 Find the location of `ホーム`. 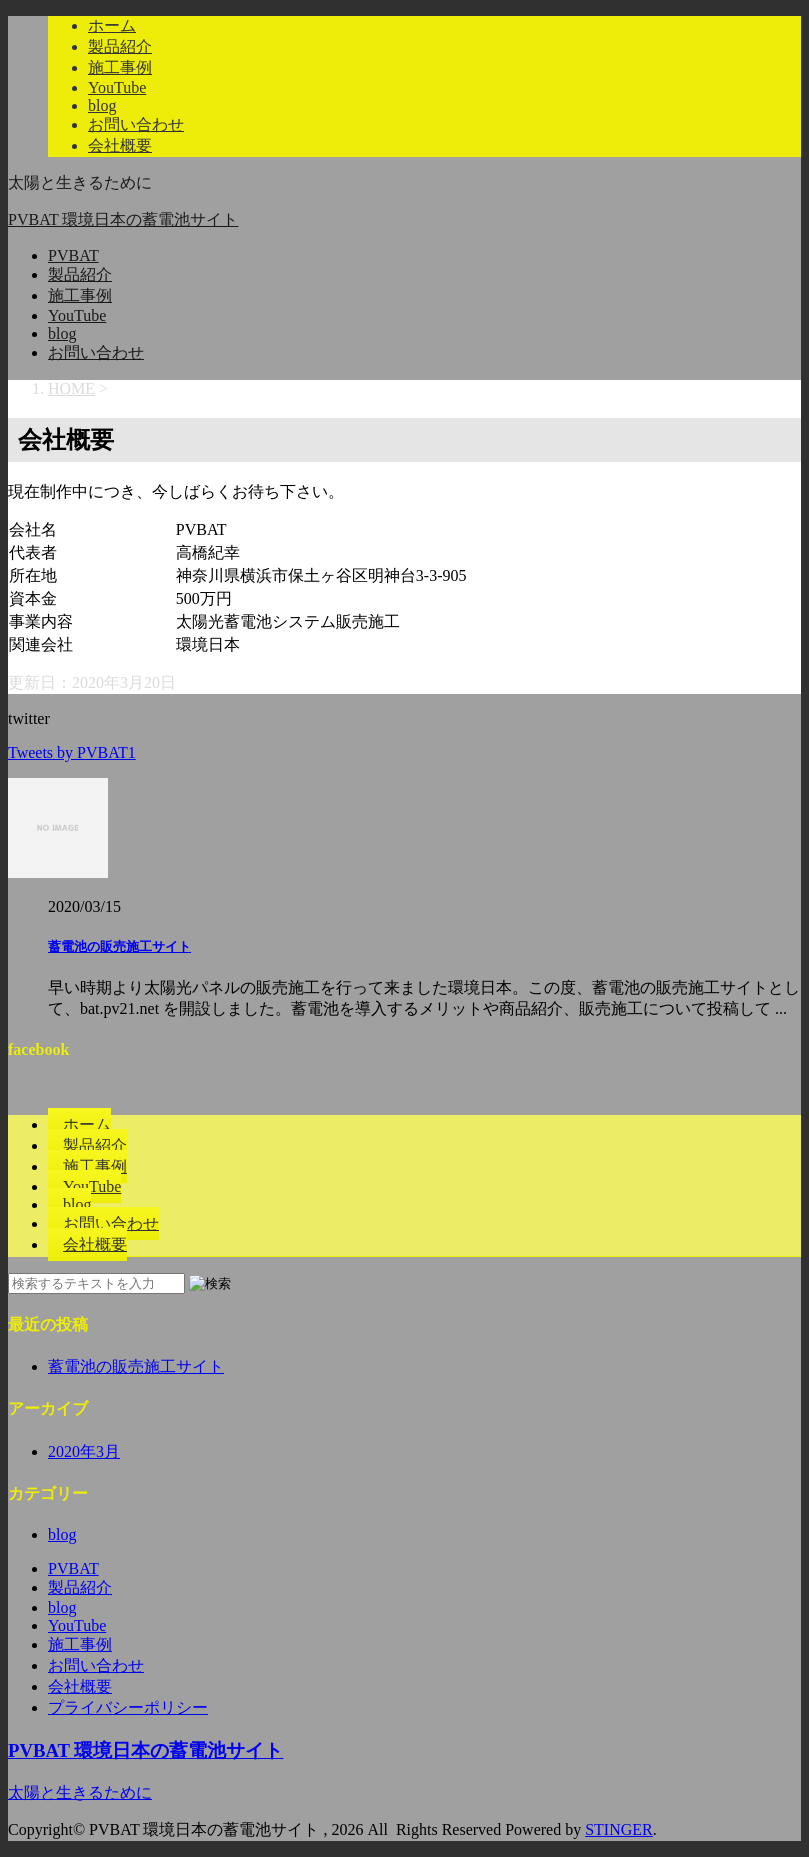

ホーム is located at coordinates (112, 25).